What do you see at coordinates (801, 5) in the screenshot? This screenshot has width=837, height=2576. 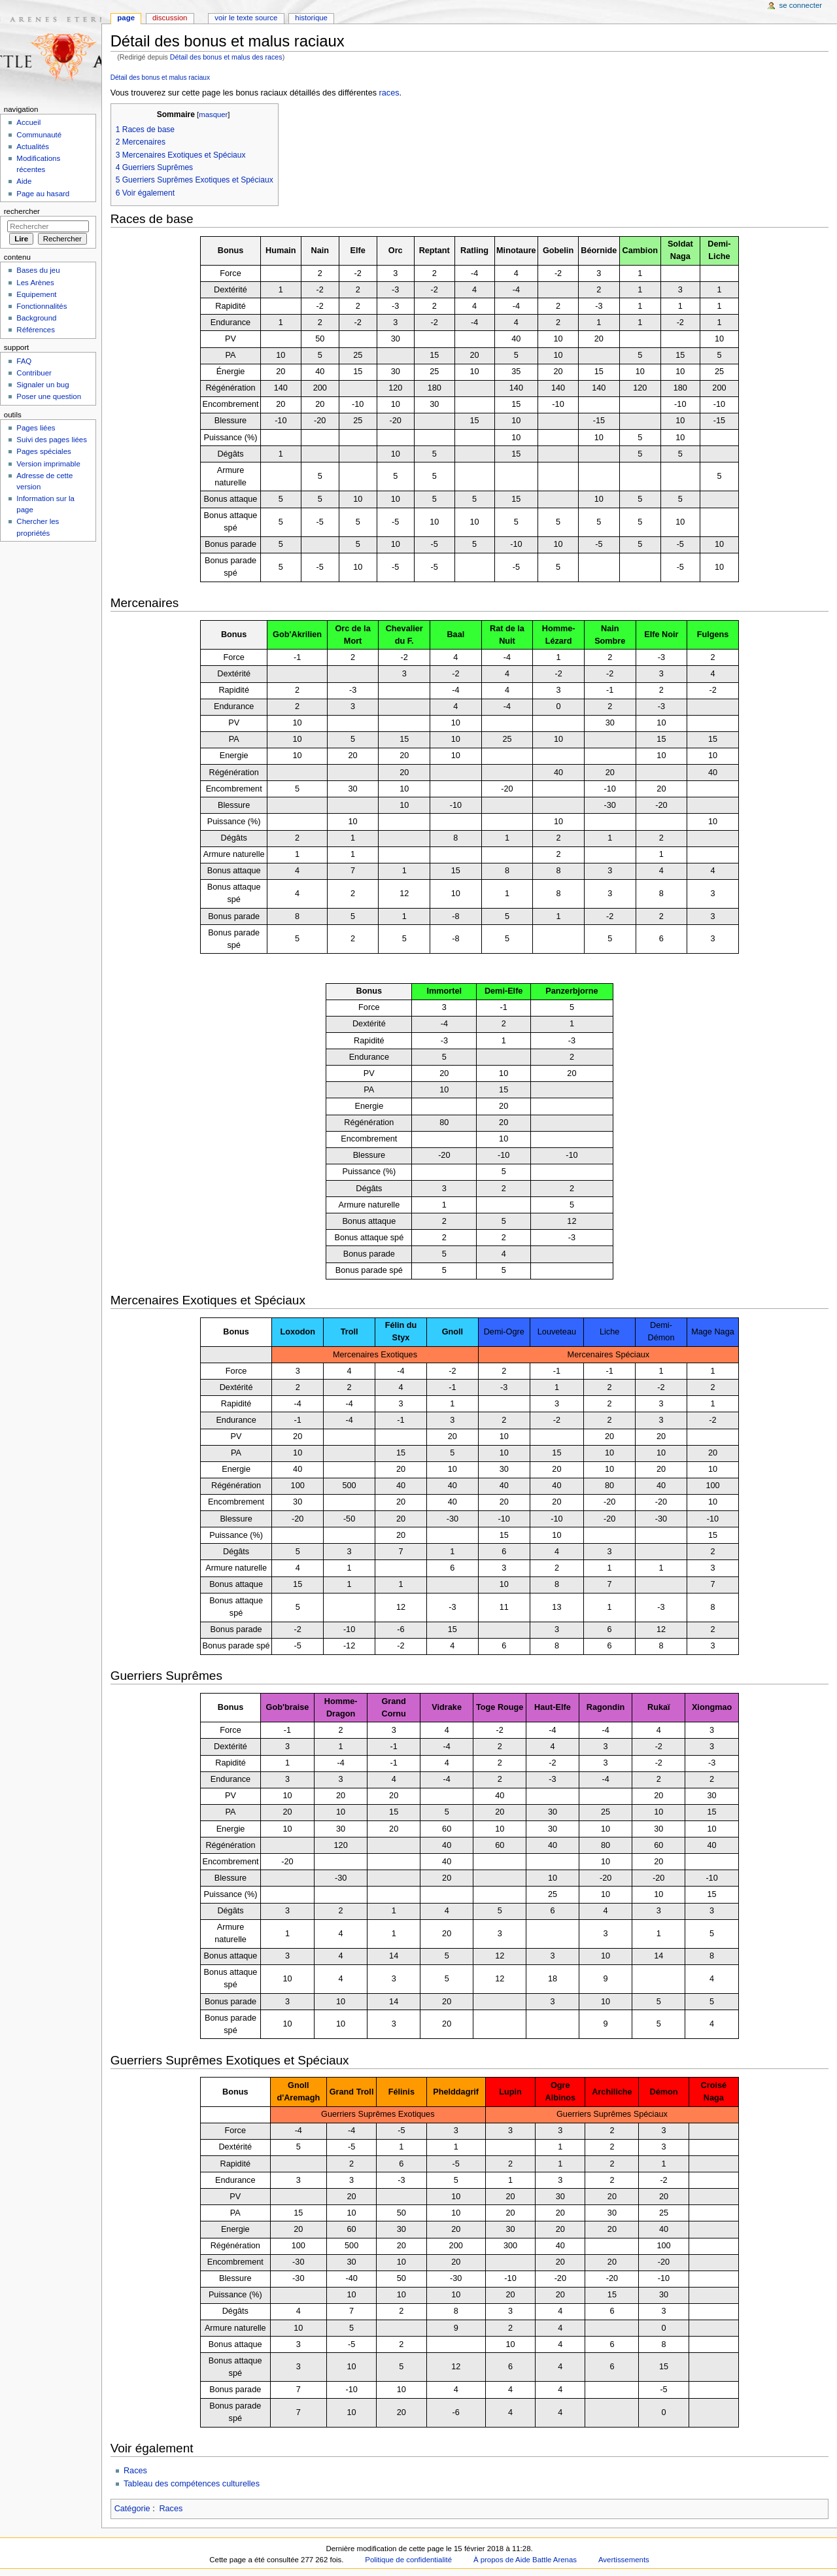 I see `Se connecter` at bounding box center [801, 5].